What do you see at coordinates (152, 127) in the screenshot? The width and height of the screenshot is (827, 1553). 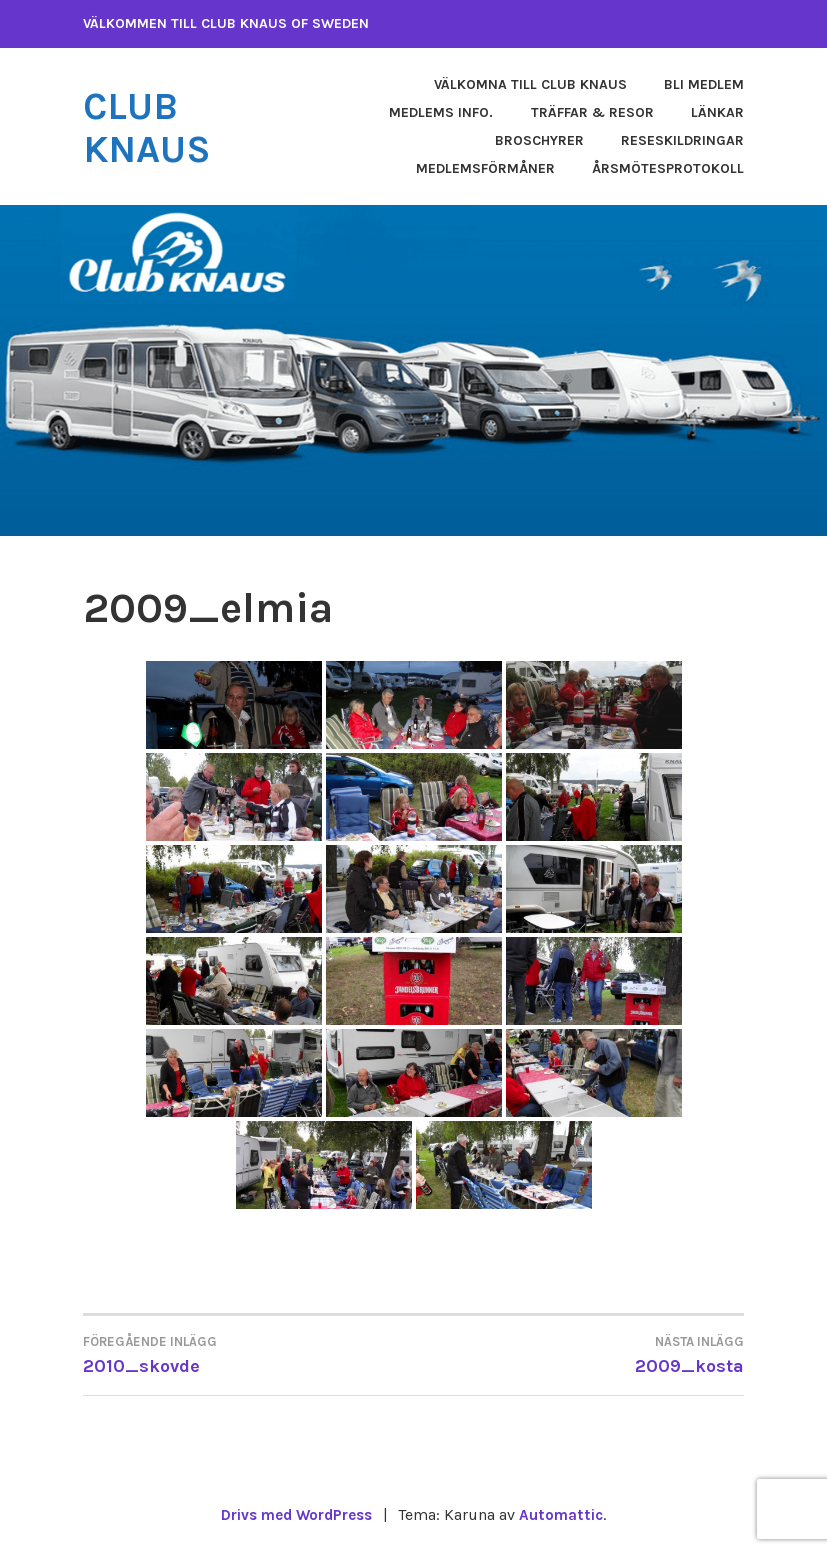 I see `Club Knaus` at bounding box center [152, 127].